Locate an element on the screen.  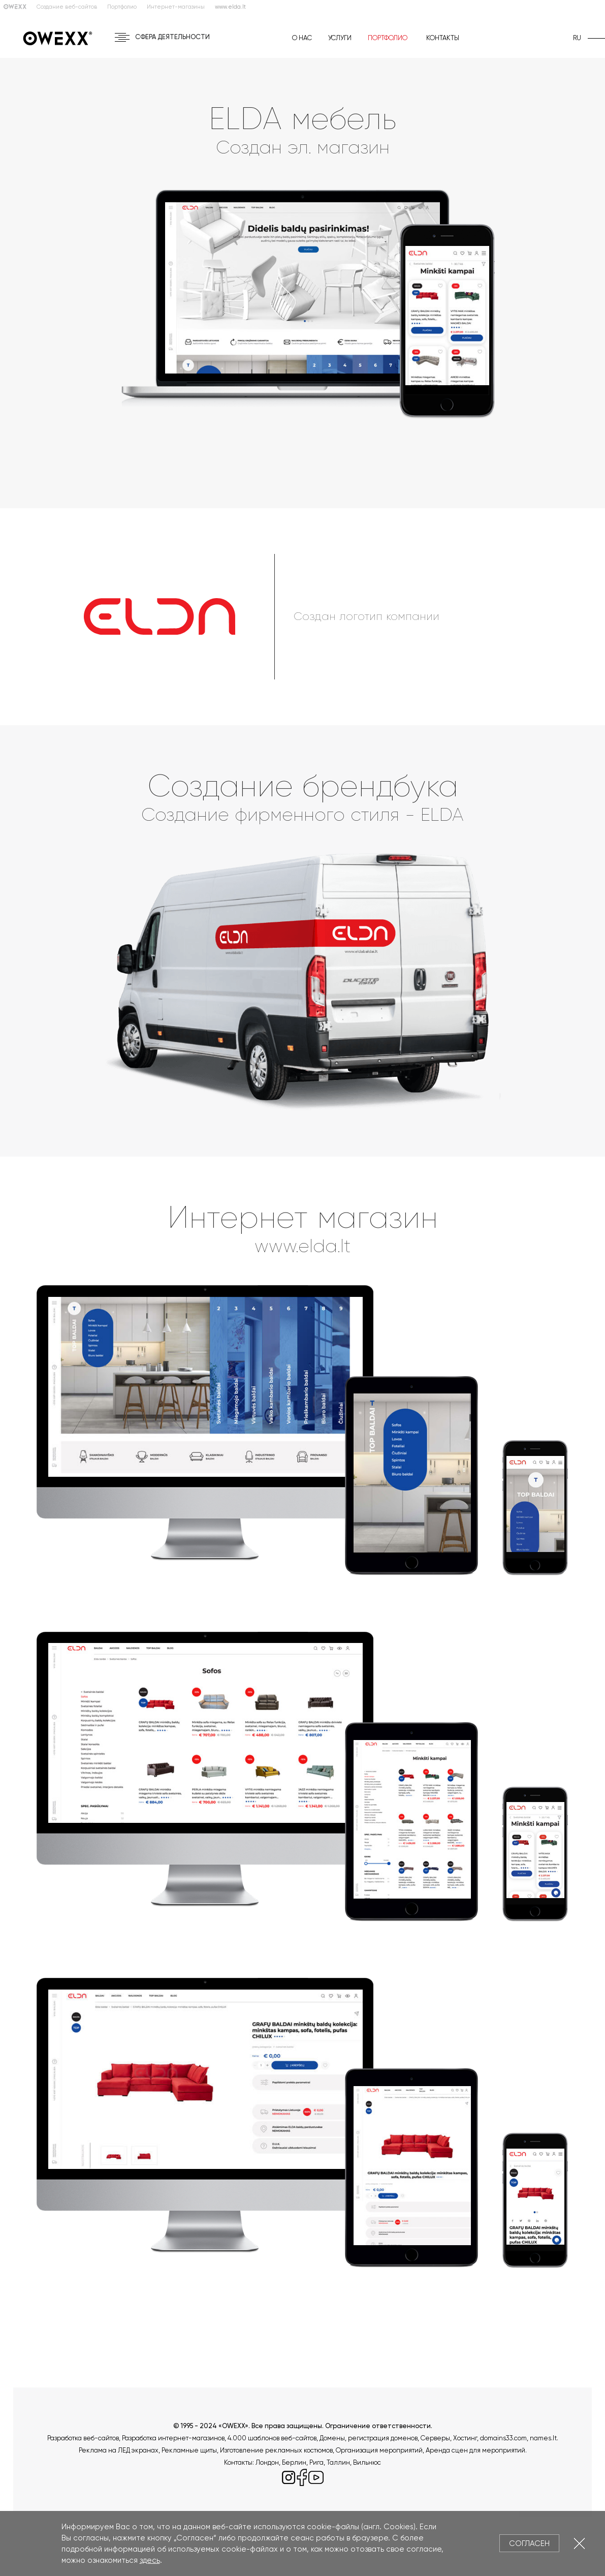
Таллин is located at coordinates (338, 2462).